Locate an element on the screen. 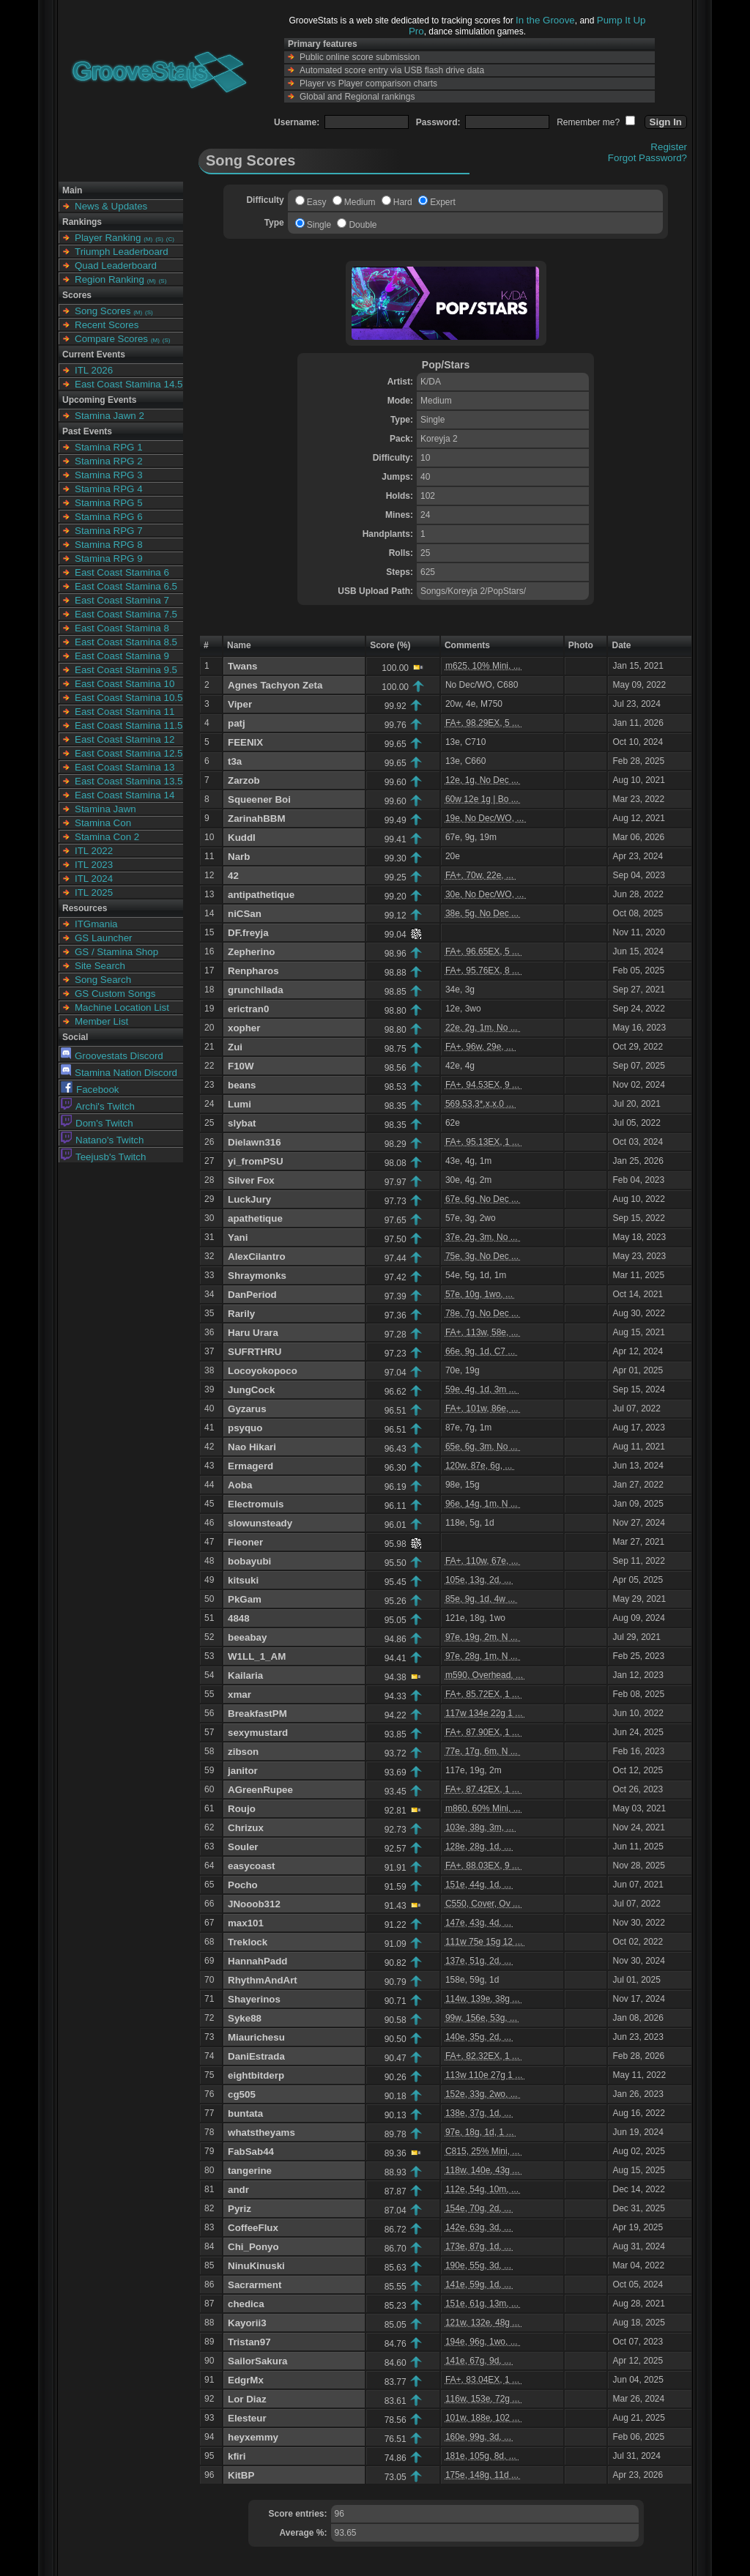 Image resolution: width=750 pixels, height=2576 pixels. GS / Stamina Shop is located at coordinates (116, 951).